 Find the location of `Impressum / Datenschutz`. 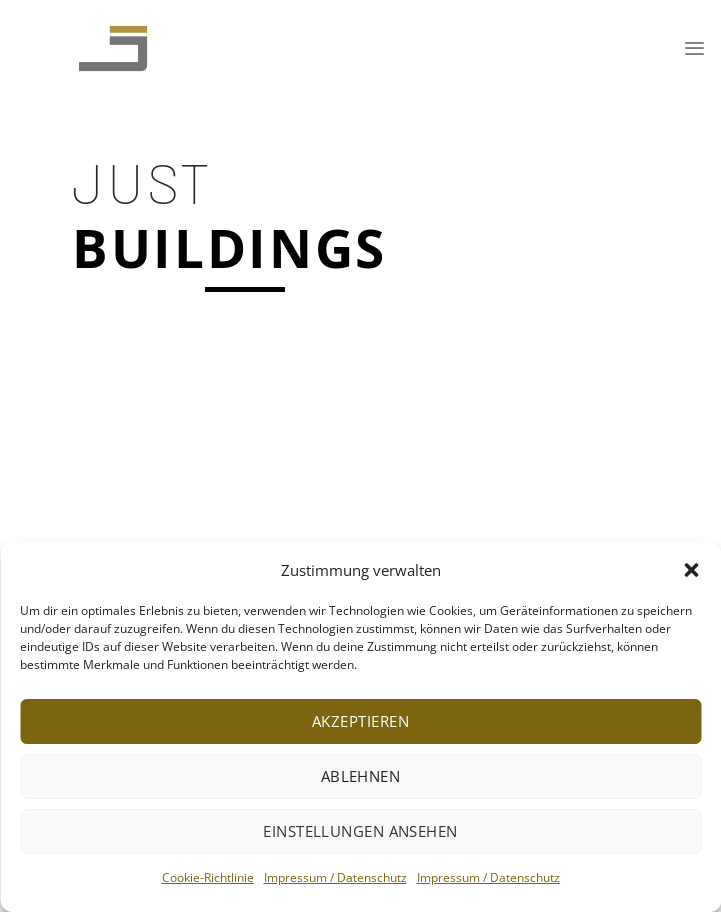

Impressum / Datenschutz is located at coordinates (335, 877).